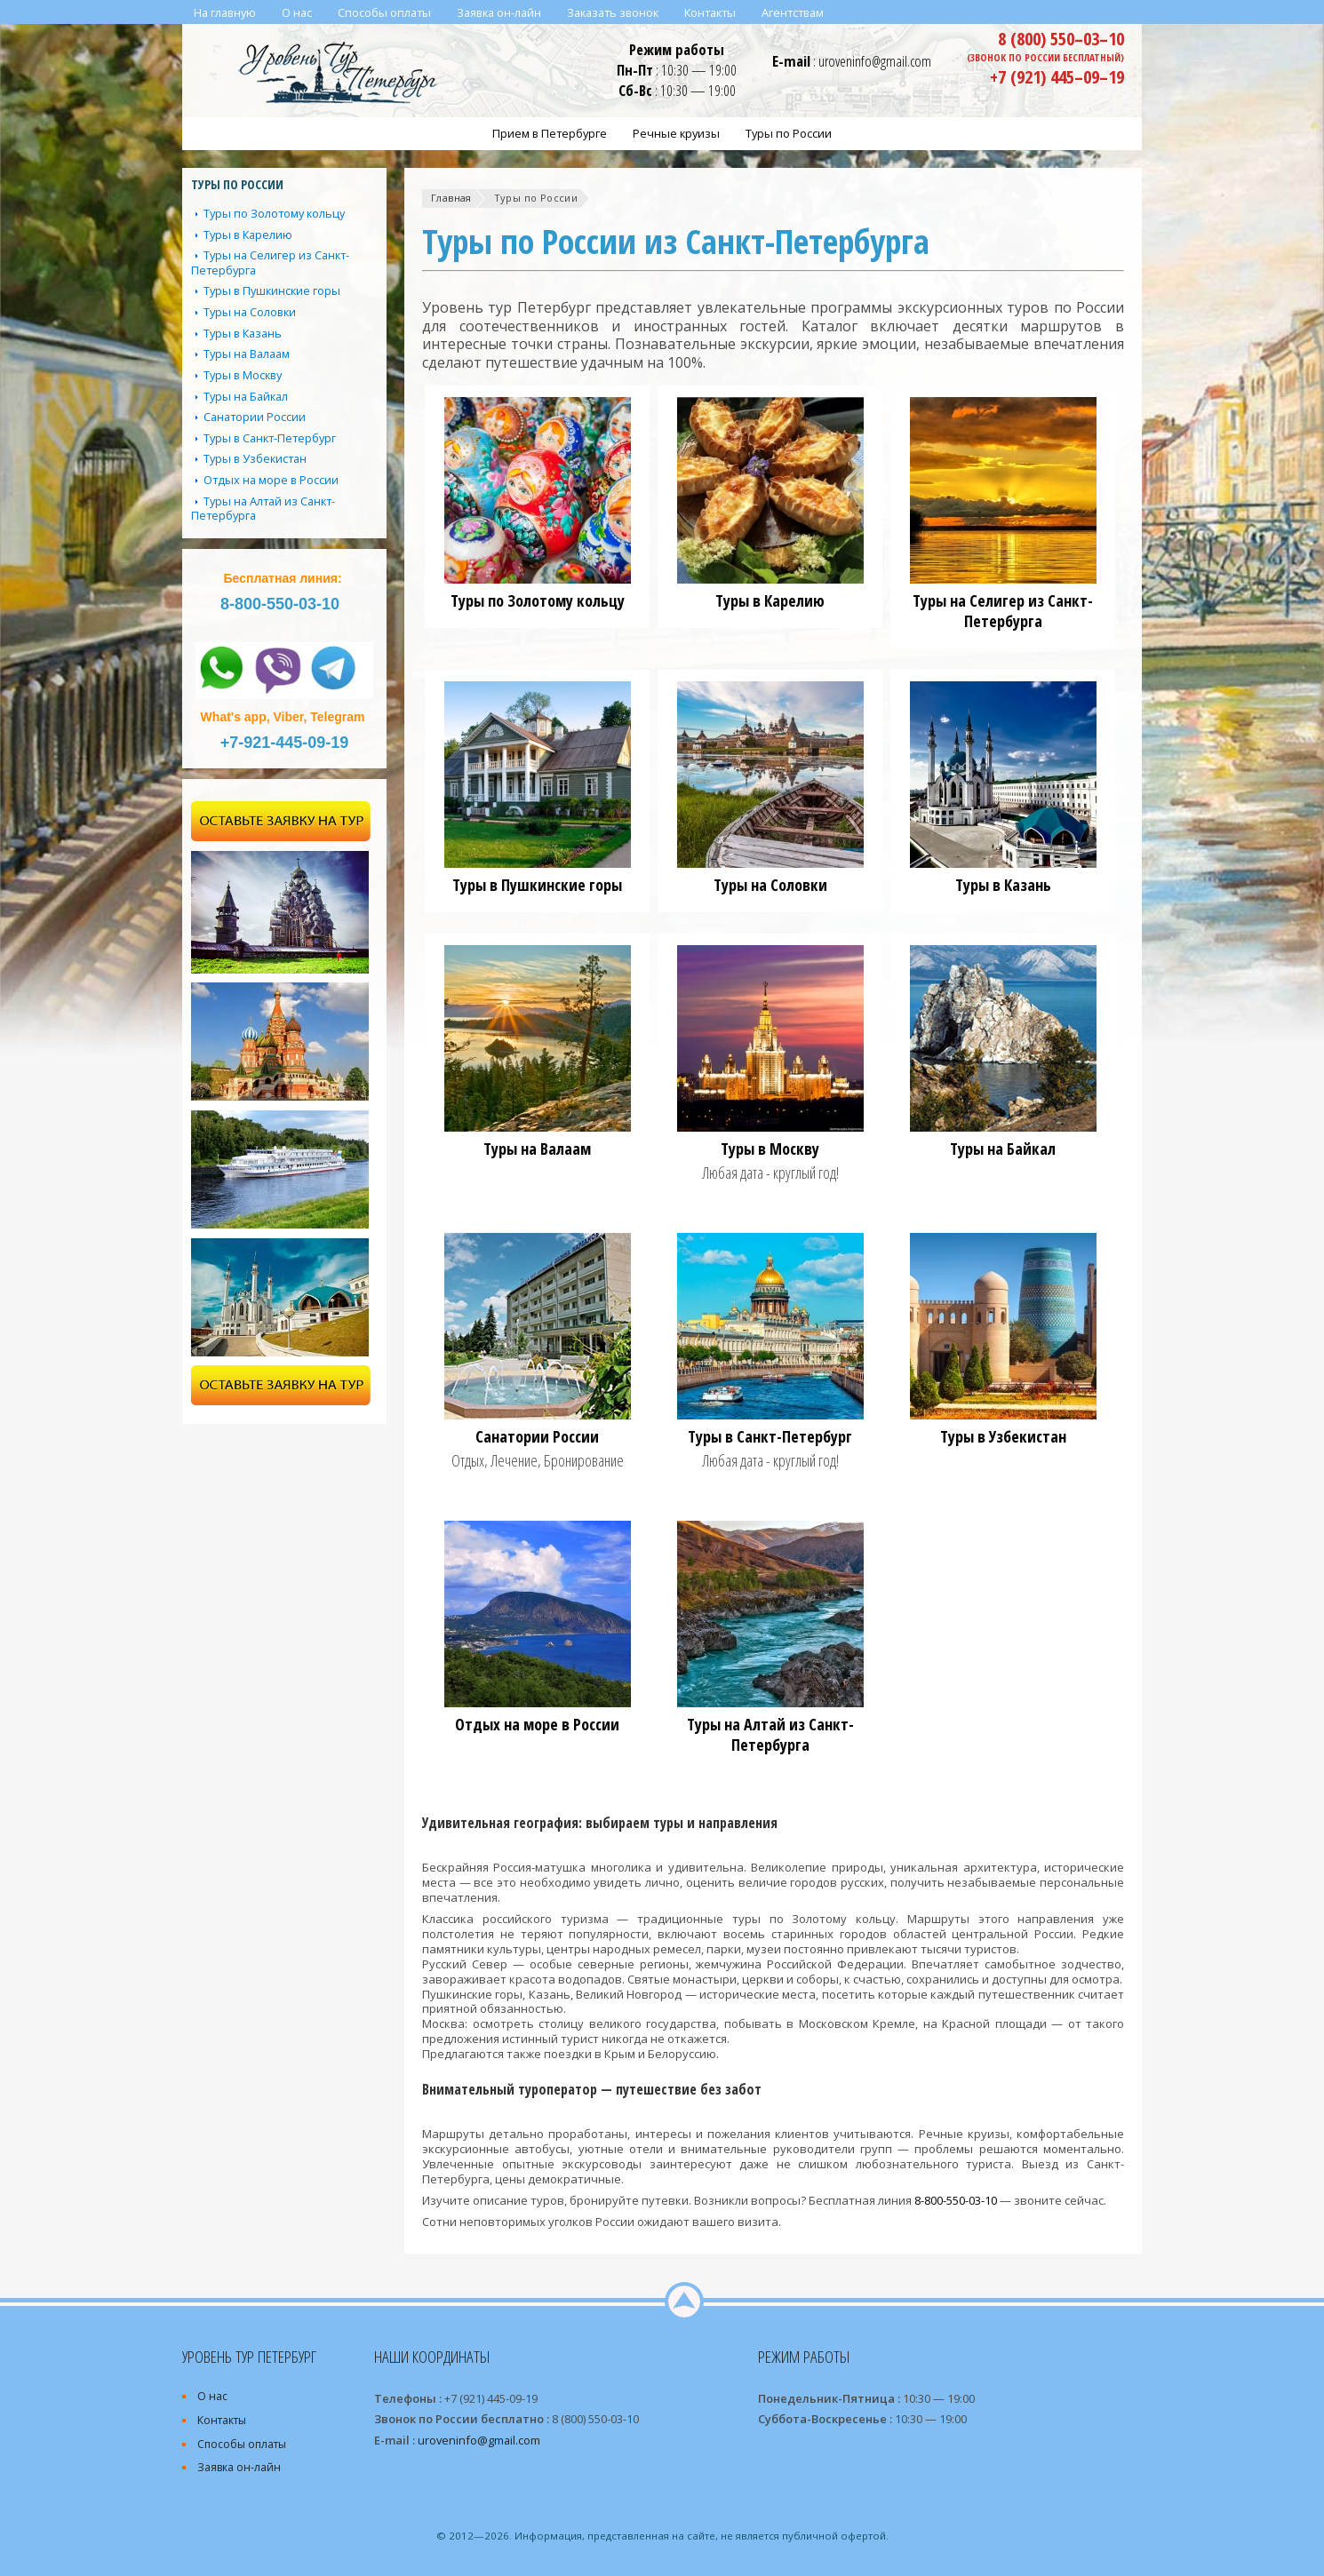 This screenshot has width=1324, height=2576. What do you see at coordinates (538, 600) in the screenshot?
I see `Туры по Золотому кольцу` at bounding box center [538, 600].